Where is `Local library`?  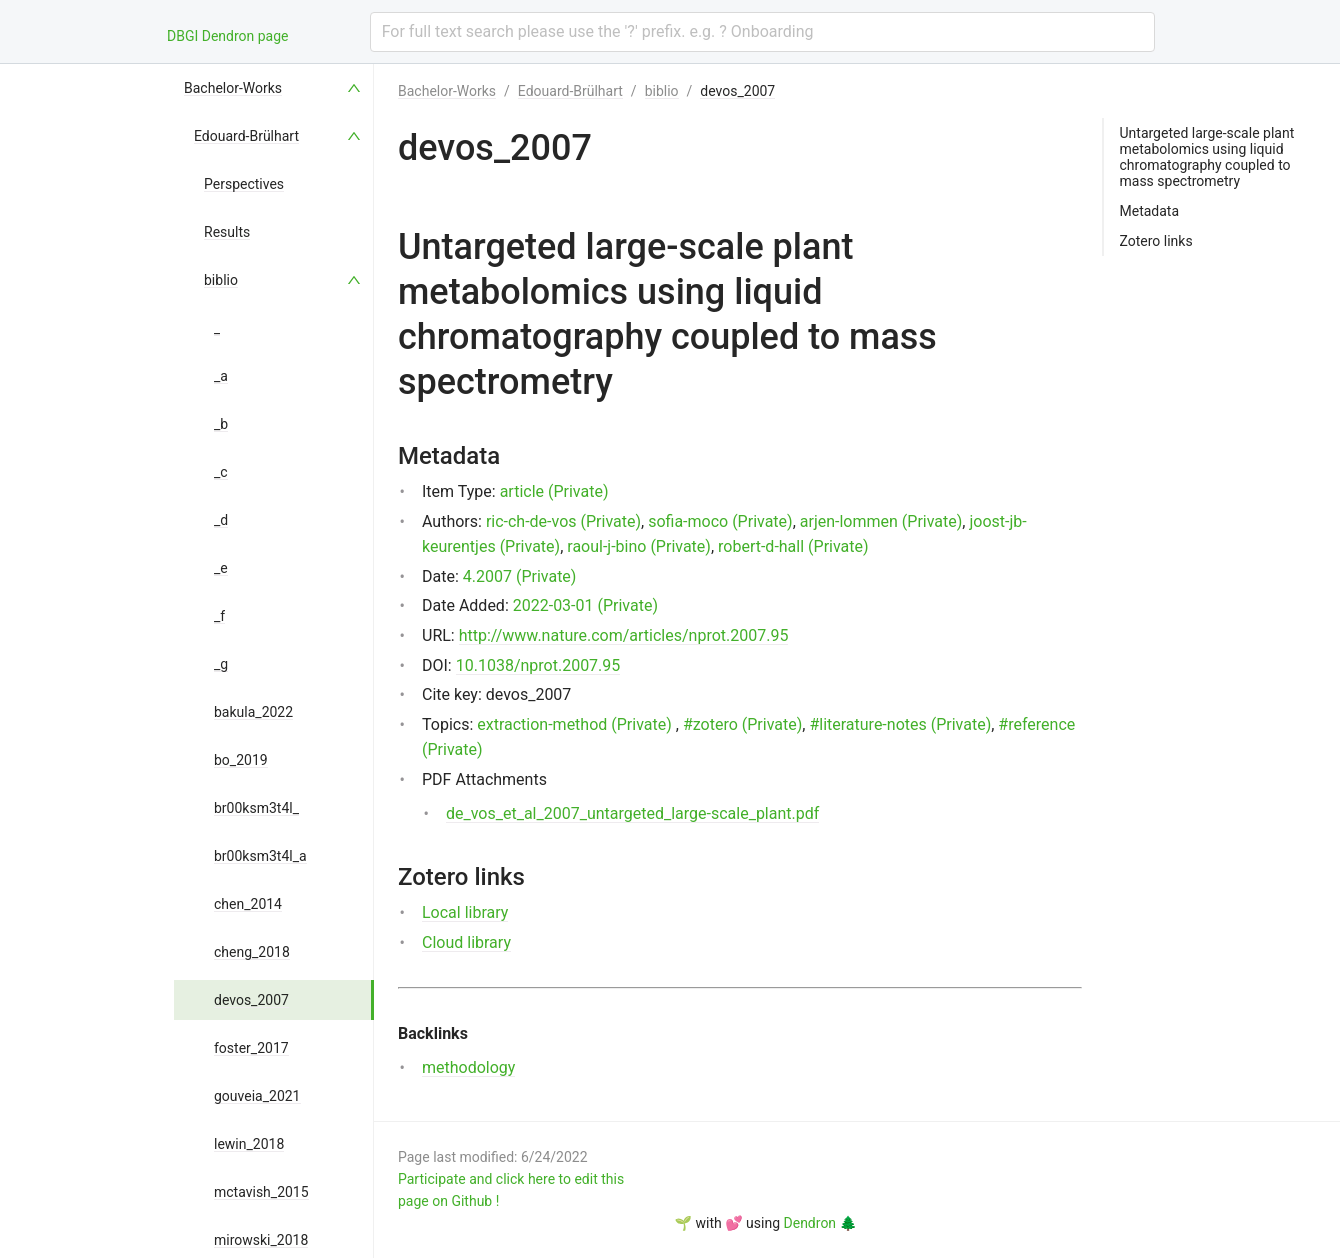
Local library is located at coordinates (465, 912).